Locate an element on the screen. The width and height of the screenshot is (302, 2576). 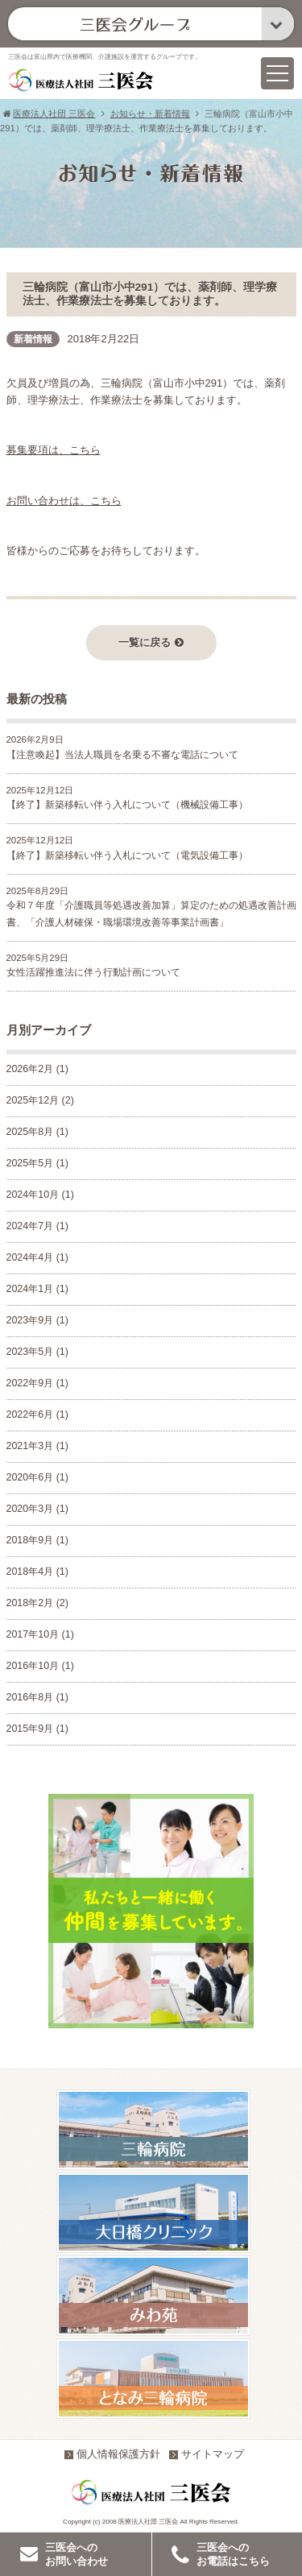
2018年2月 (2) is located at coordinates (37, 1603).